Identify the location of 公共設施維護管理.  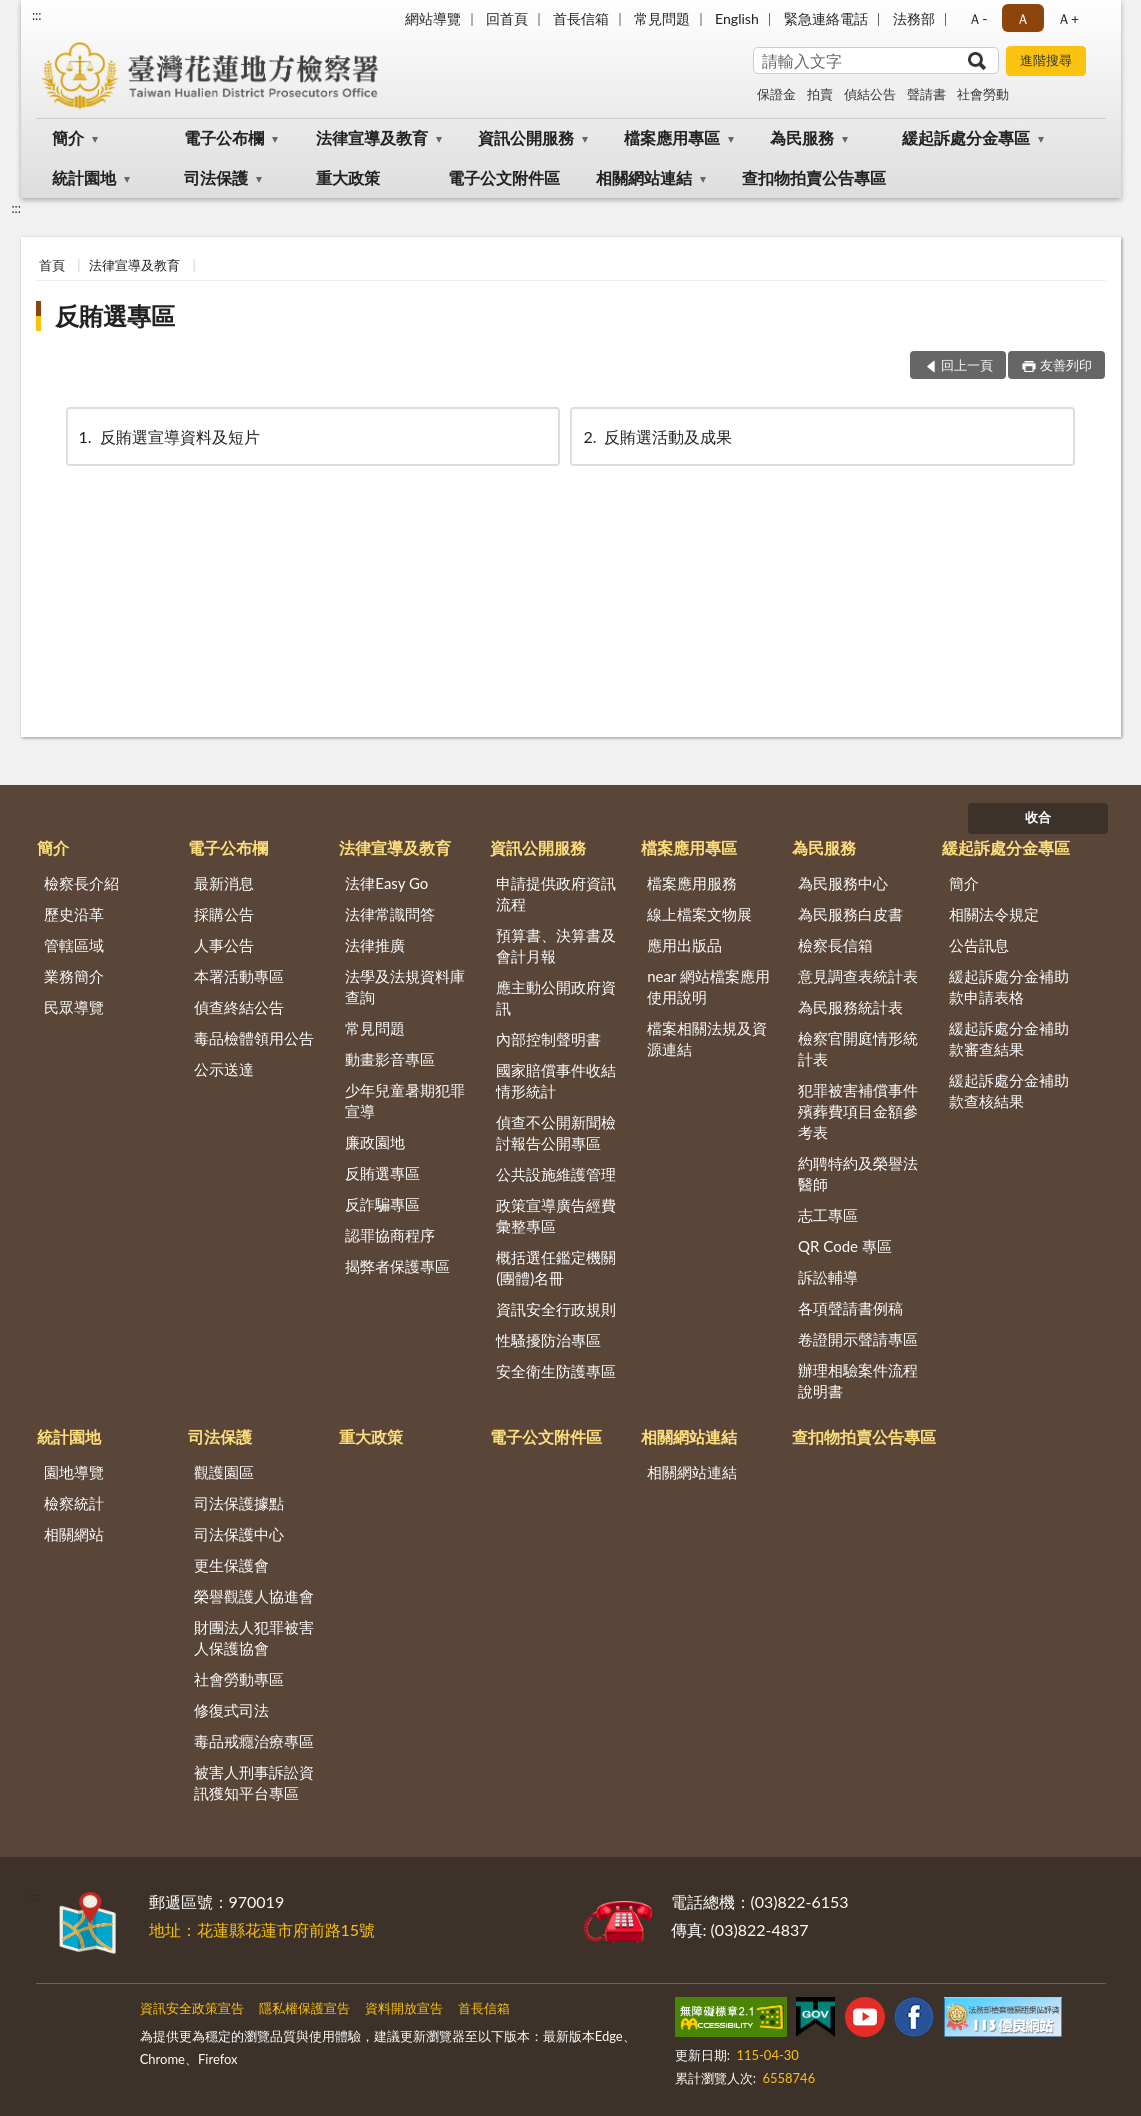
(556, 1174).